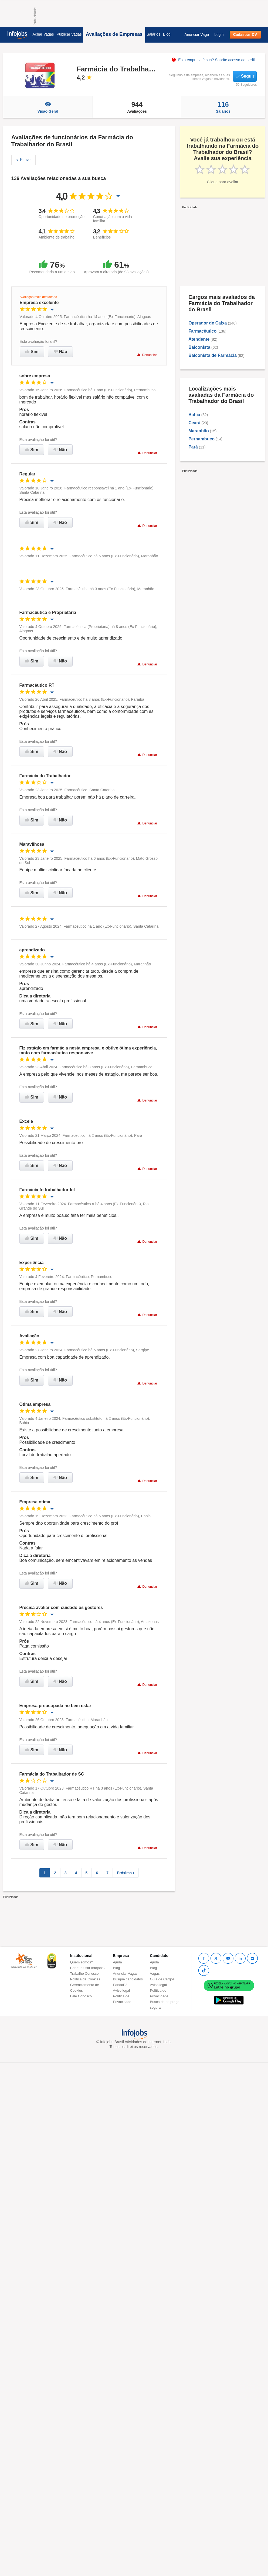  What do you see at coordinates (194, 414) in the screenshot?
I see `Bahia` at bounding box center [194, 414].